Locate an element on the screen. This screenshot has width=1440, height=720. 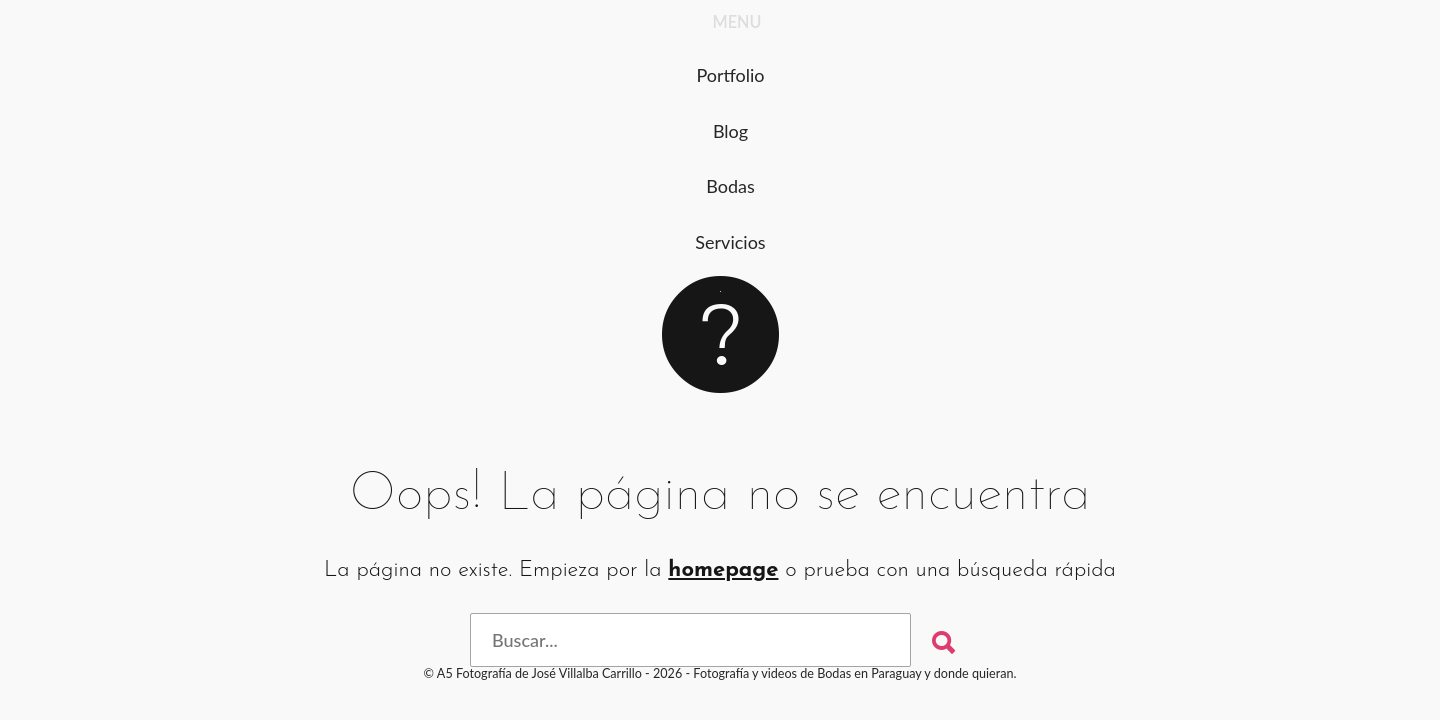
Portfolio is located at coordinates (730, 75).